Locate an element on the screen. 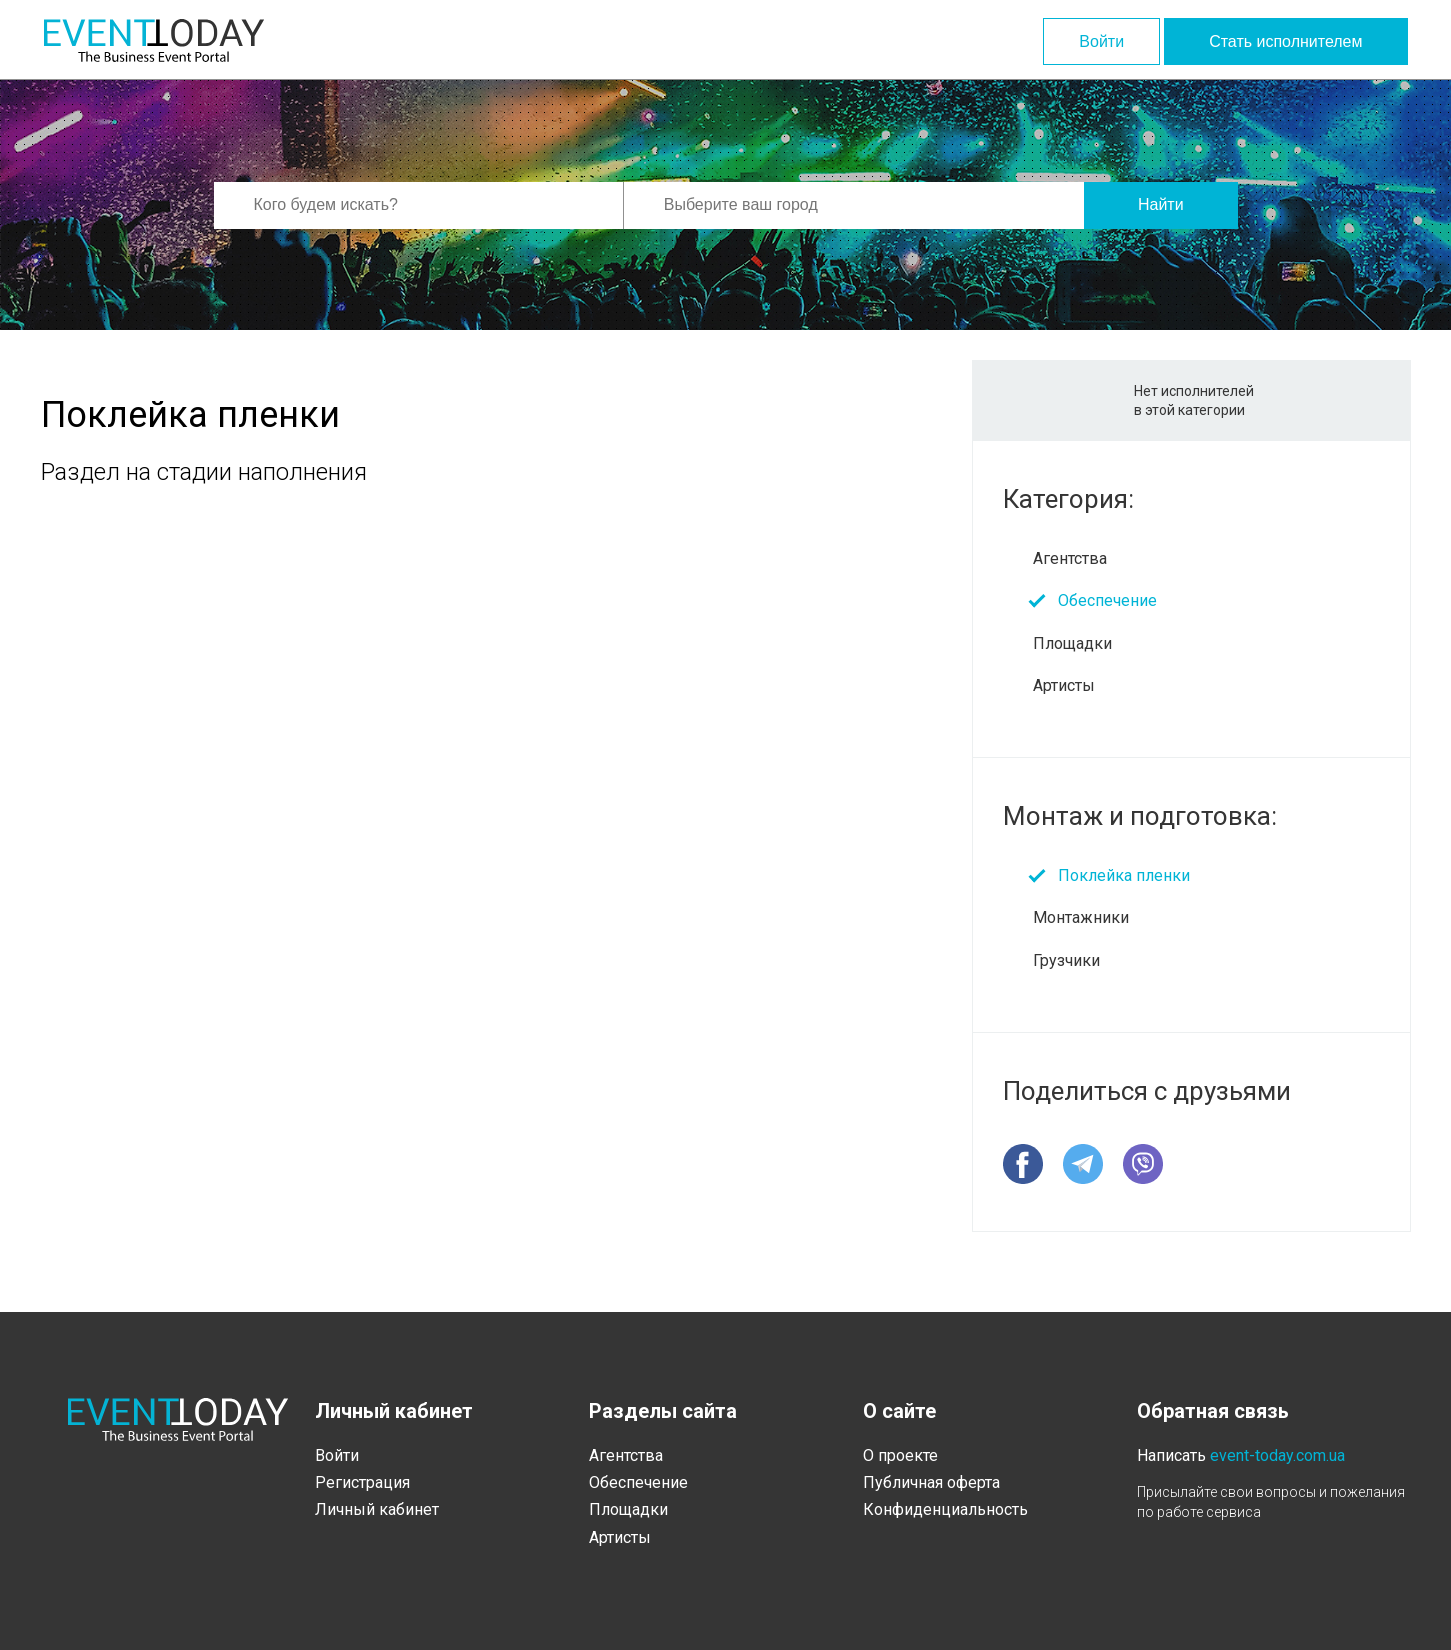  Войти is located at coordinates (1101, 41).